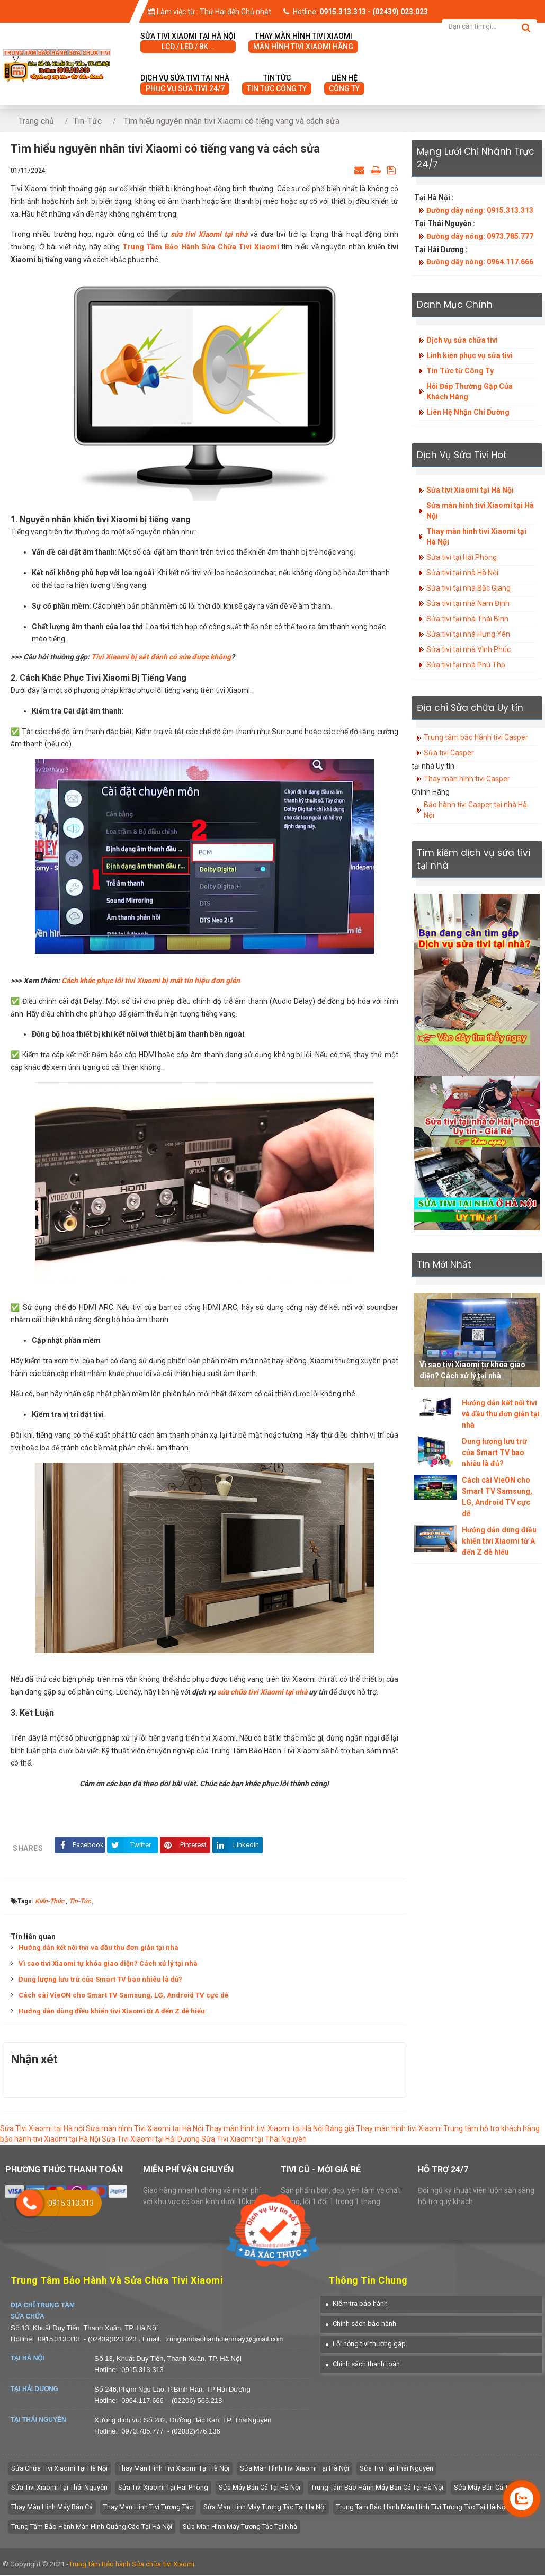 This screenshot has width=545, height=2576. What do you see at coordinates (52, 2507) in the screenshot?
I see `Thay màn hình máy bắn cá` at bounding box center [52, 2507].